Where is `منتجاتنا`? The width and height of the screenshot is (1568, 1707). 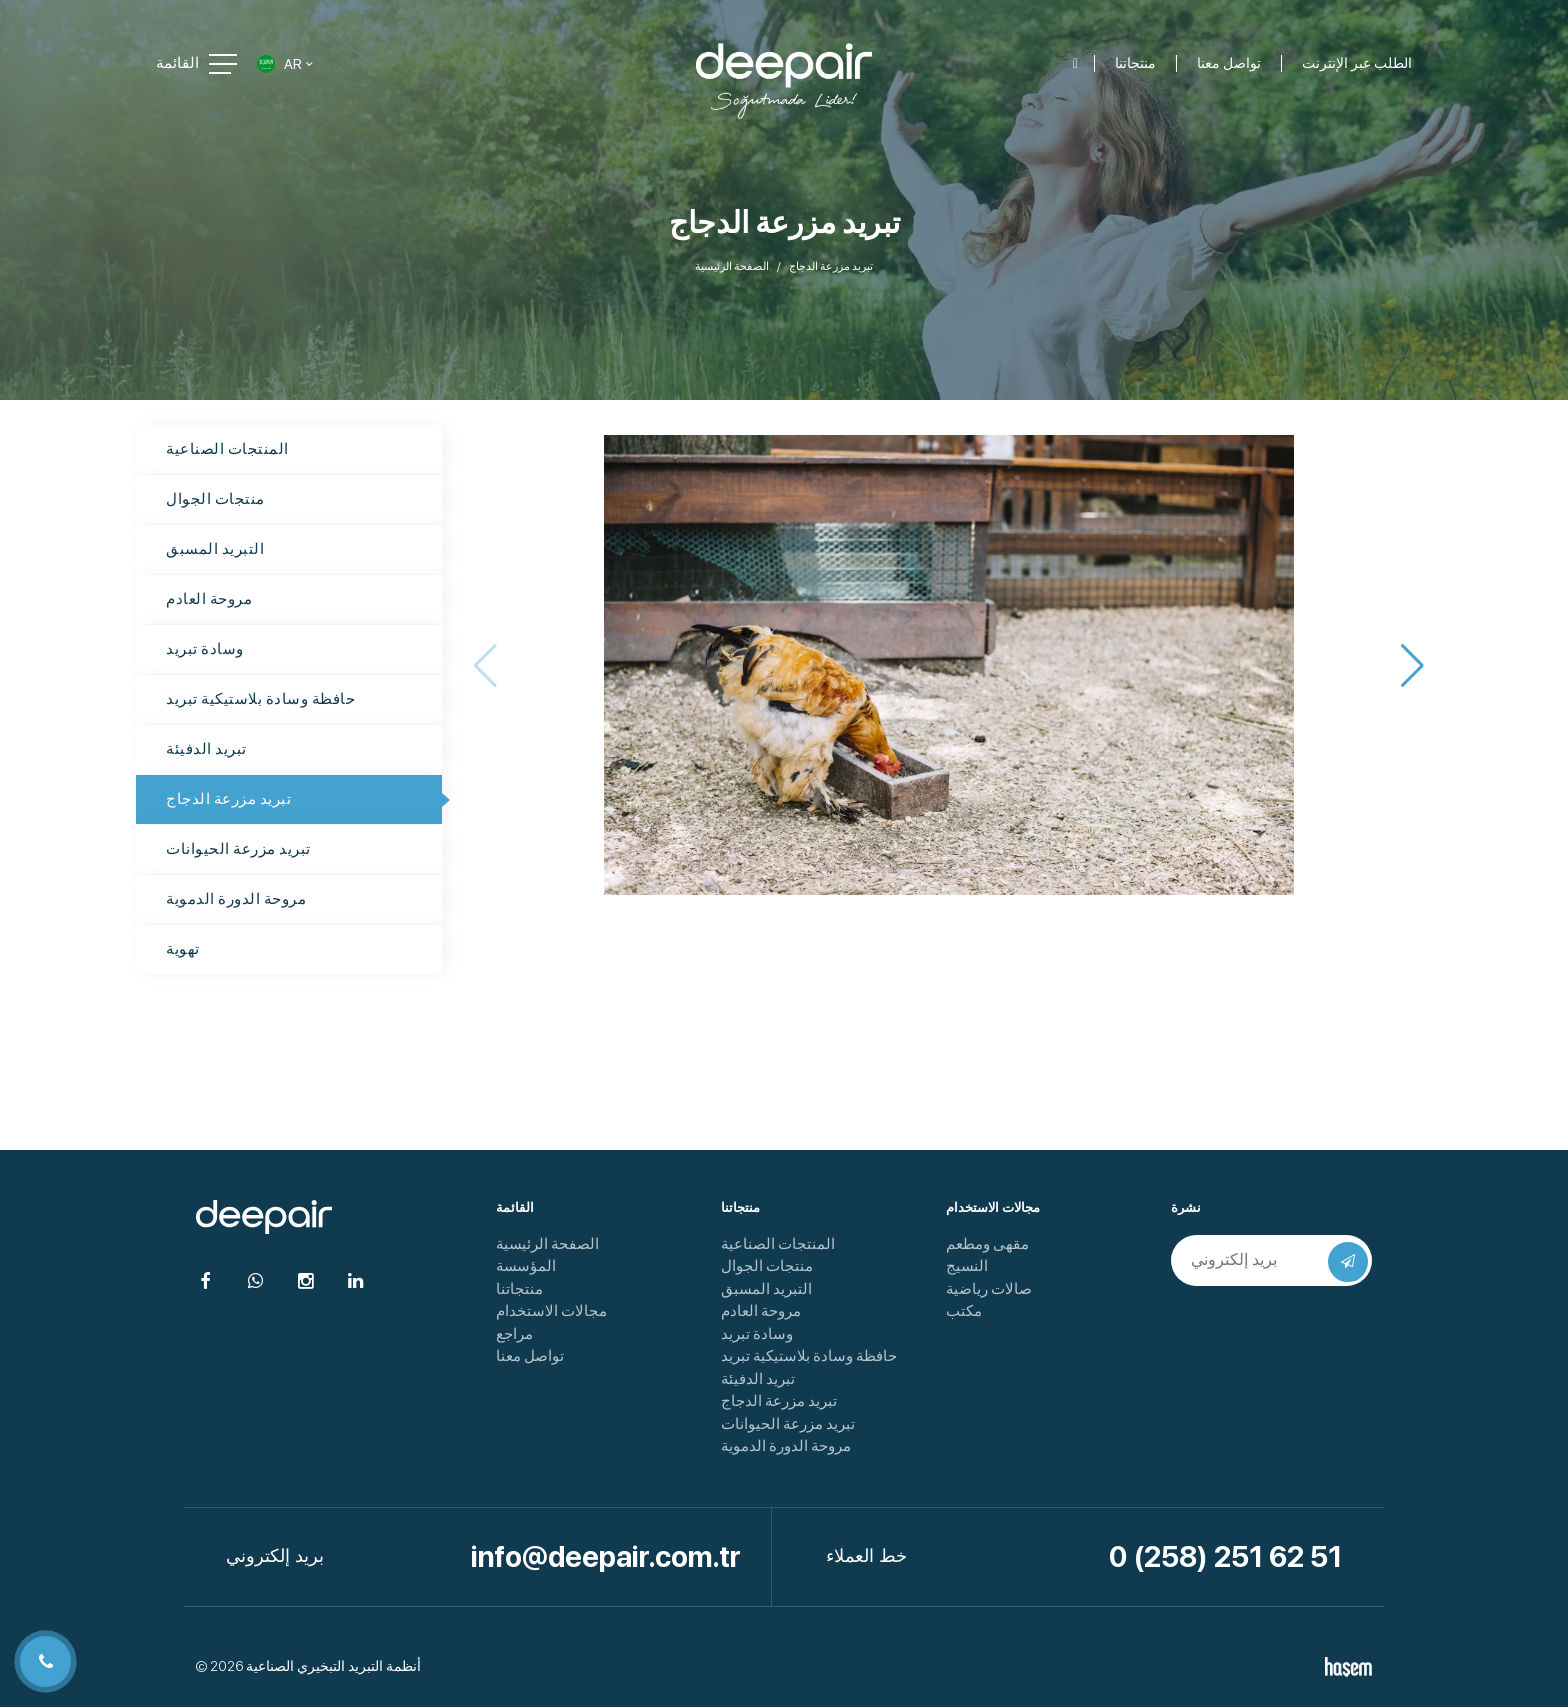 منتجاتنا is located at coordinates (519, 1289).